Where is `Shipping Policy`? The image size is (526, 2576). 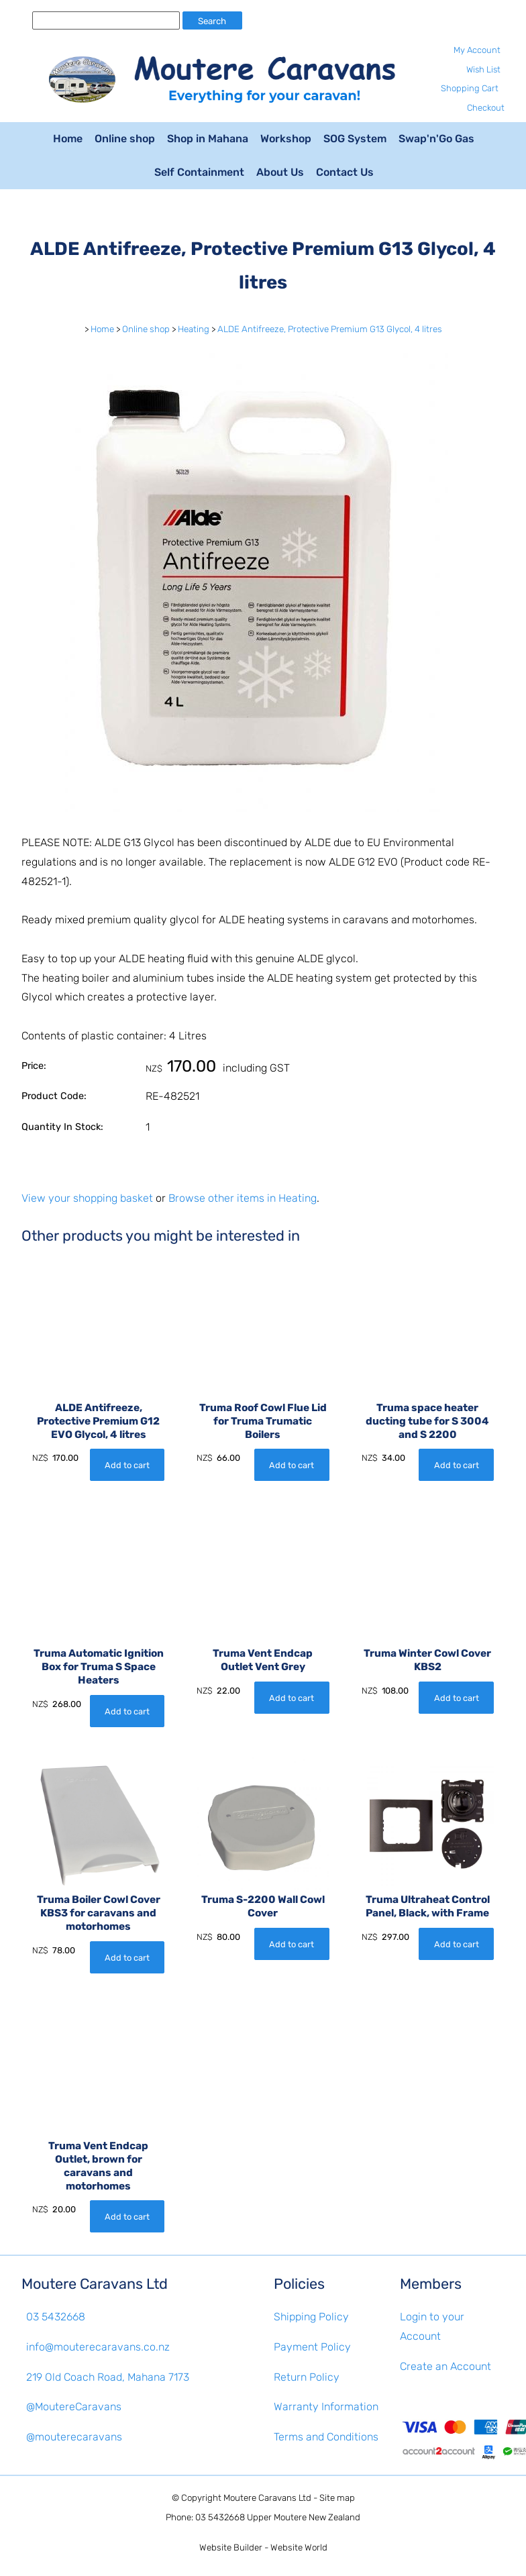 Shipping Policy is located at coordinates (311, 2316).